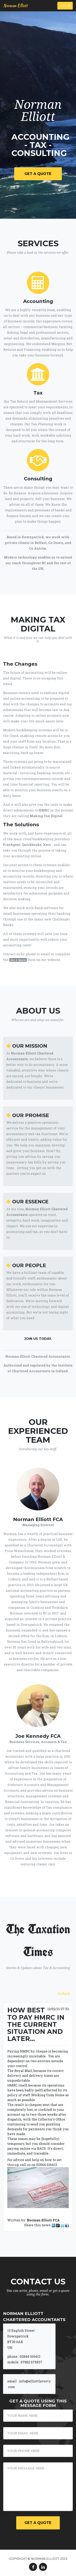  Describe the element at coordinates (15, 6) in the screenshot. I see `Norman Elliott` at that location.